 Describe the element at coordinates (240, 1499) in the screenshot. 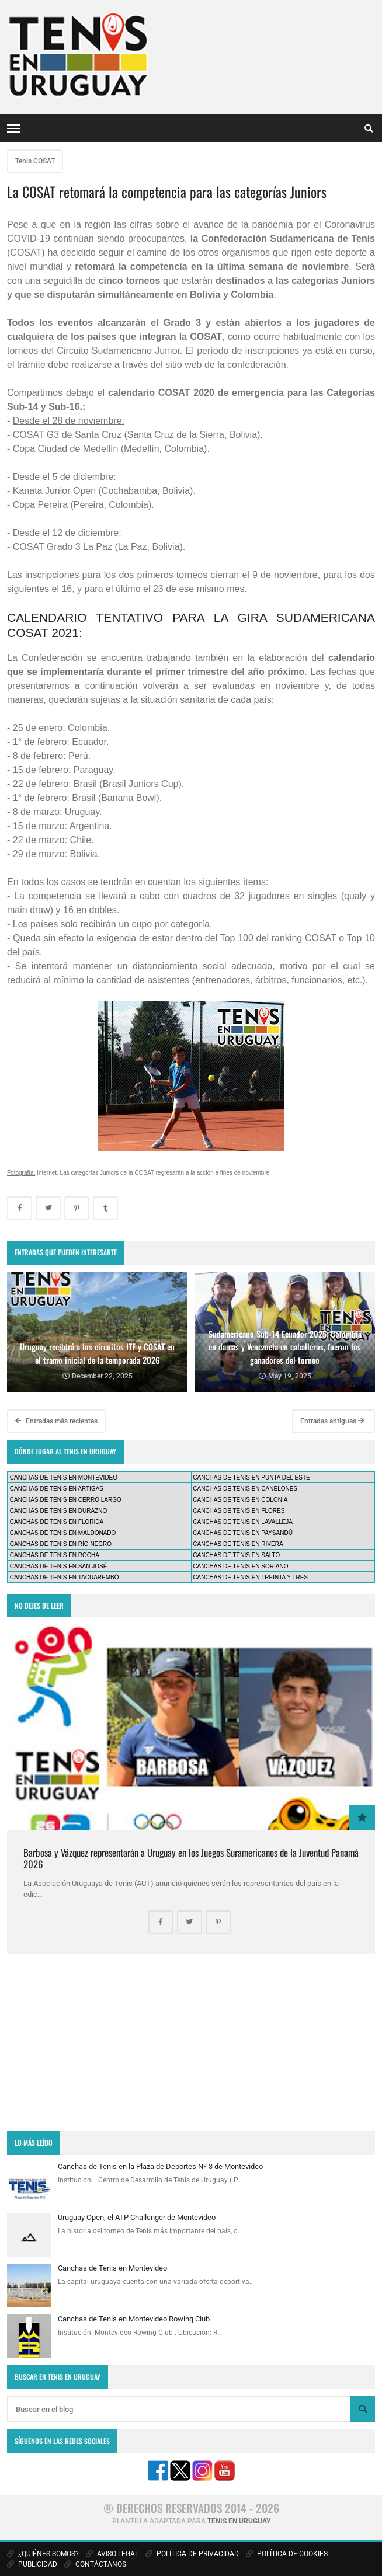

I see `CANCHAS DE TENIS EN COLONIA` at that location.